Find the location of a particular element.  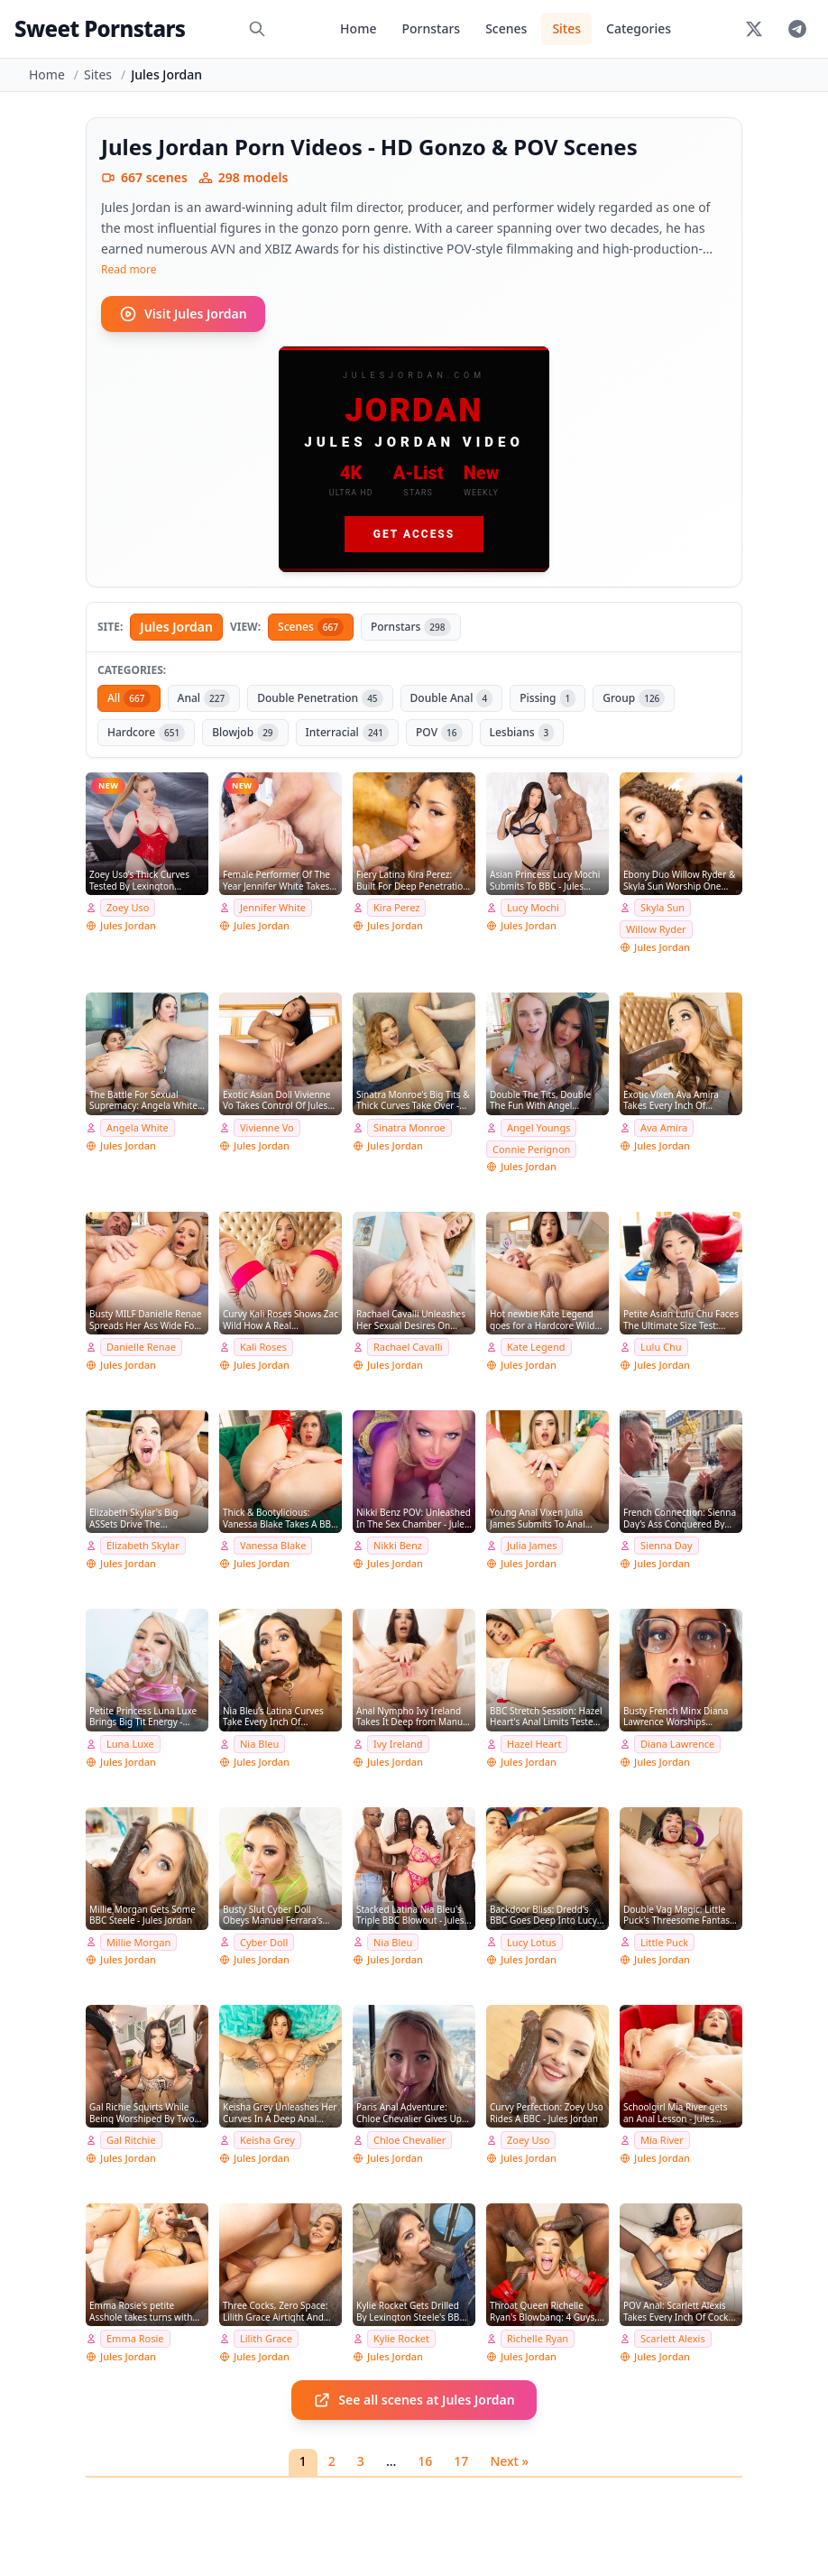

Lucy Mochi is located at coordinates (533, 907).